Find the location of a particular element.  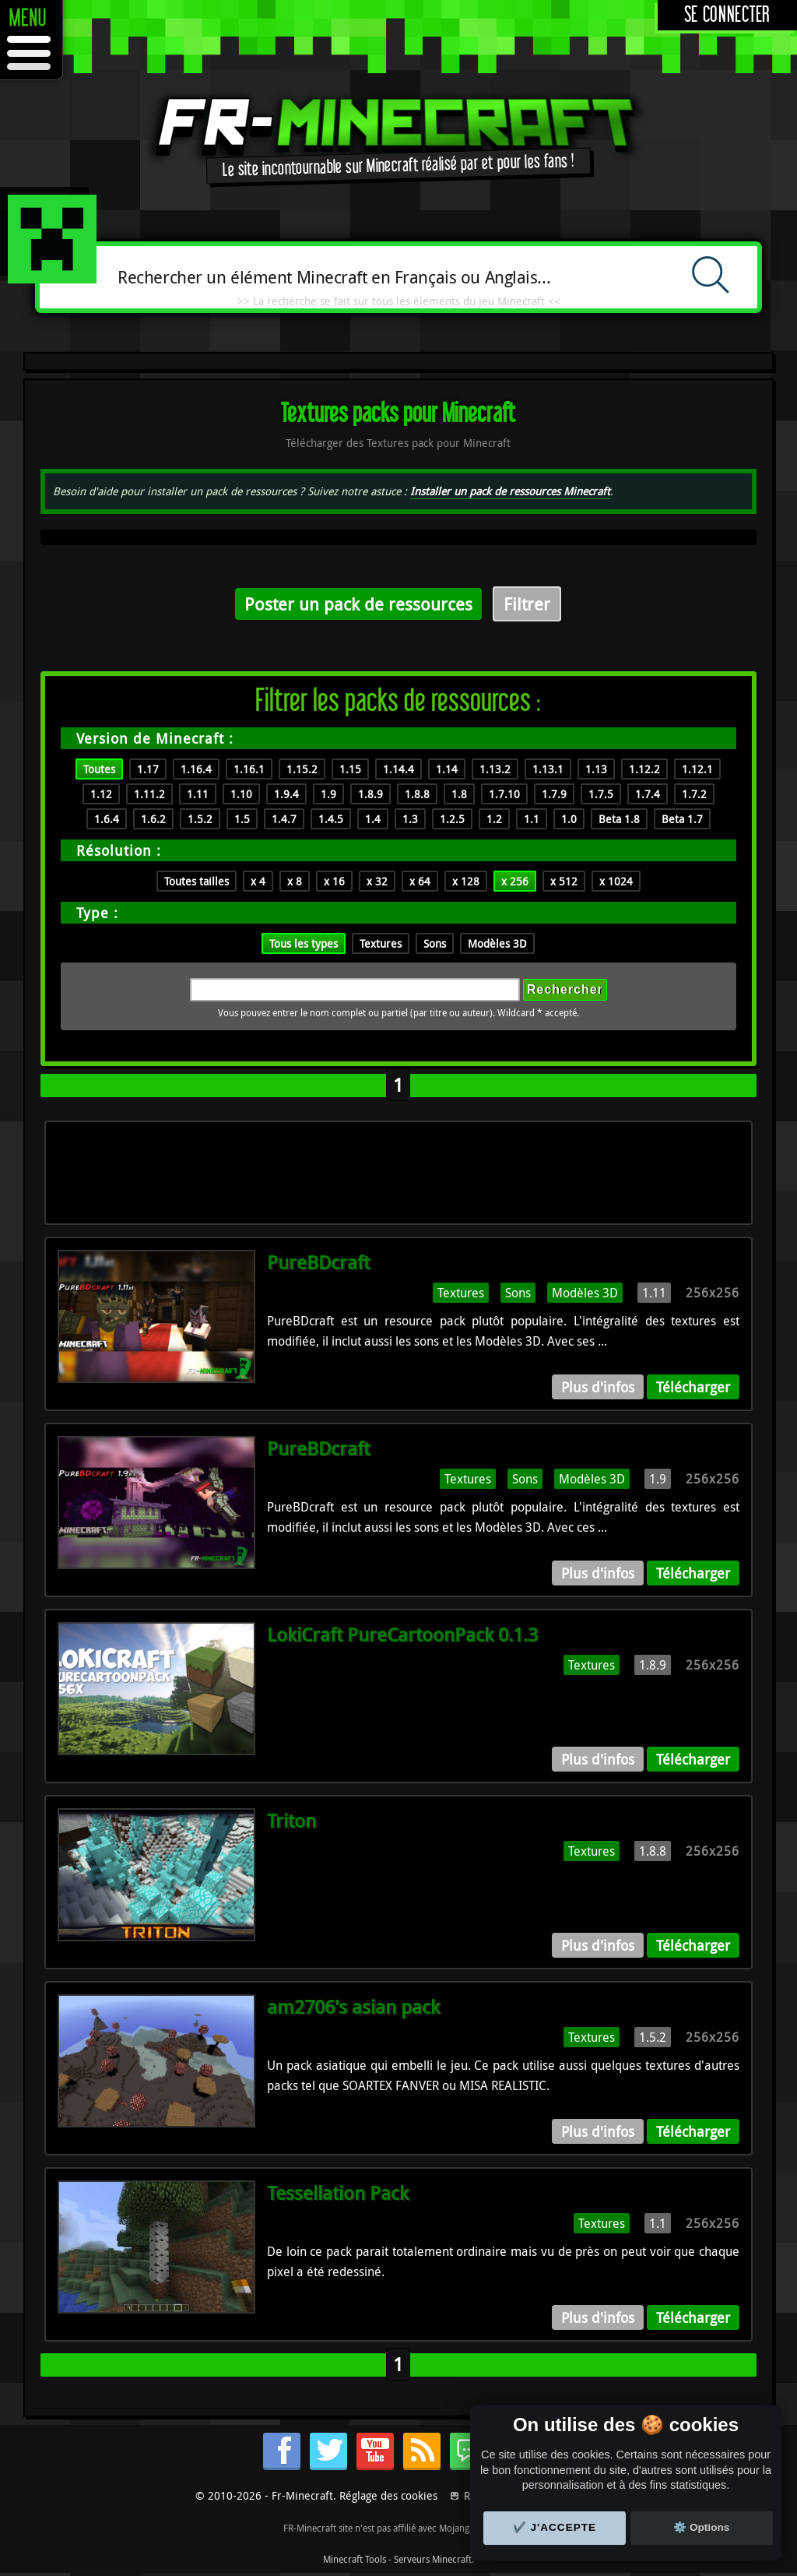

1.13 is located at coordinates (596, 769).